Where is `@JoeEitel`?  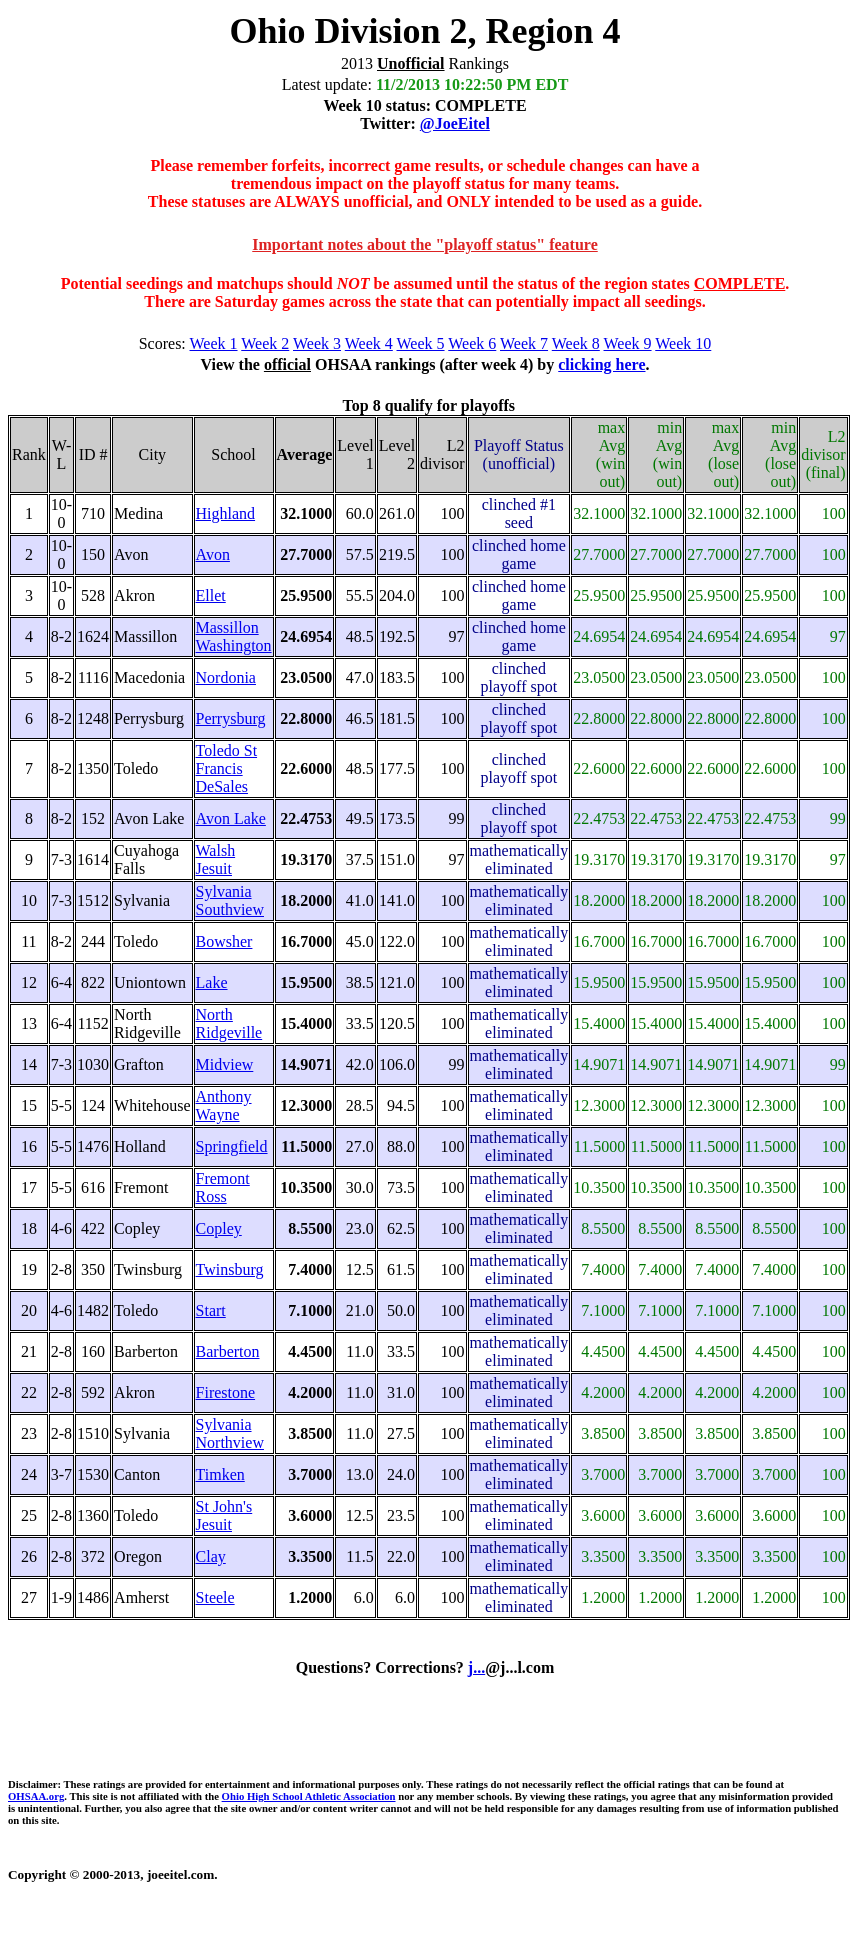
@JoeEitel is located at coordinates (455, 123).